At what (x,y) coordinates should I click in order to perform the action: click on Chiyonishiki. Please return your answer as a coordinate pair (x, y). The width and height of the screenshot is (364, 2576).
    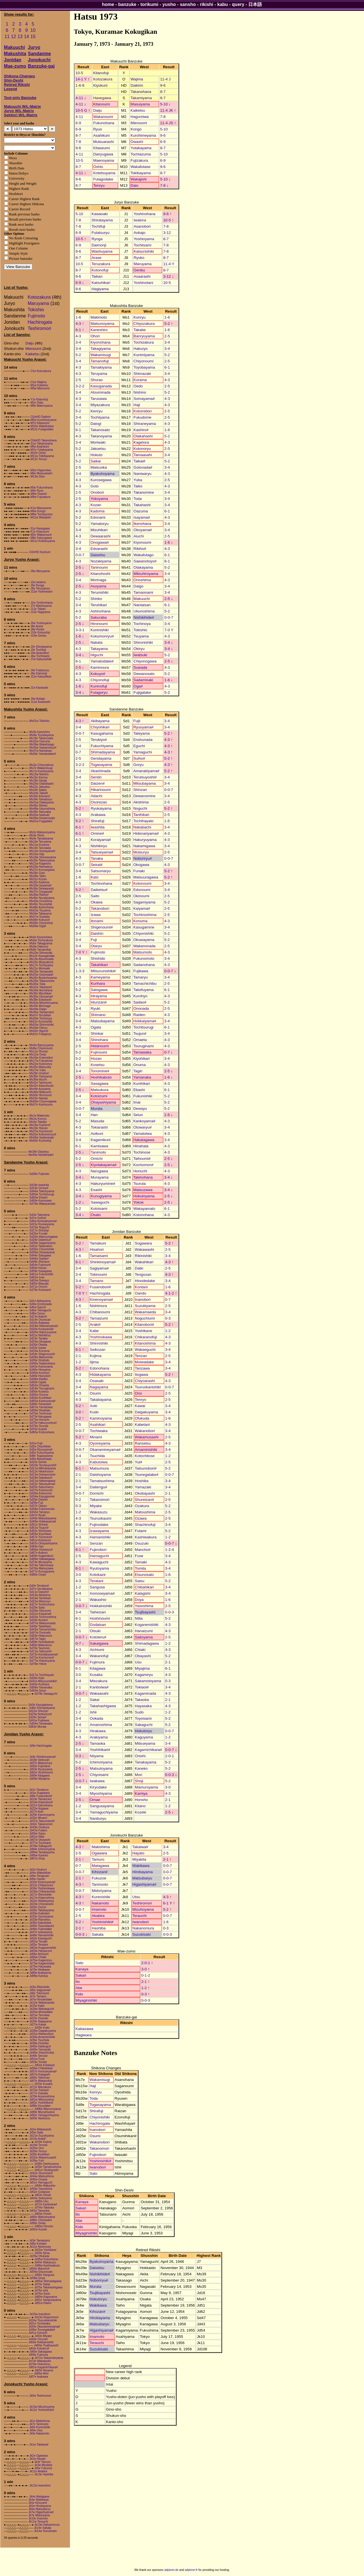
    Looking at the image, I should click on (143, 933).